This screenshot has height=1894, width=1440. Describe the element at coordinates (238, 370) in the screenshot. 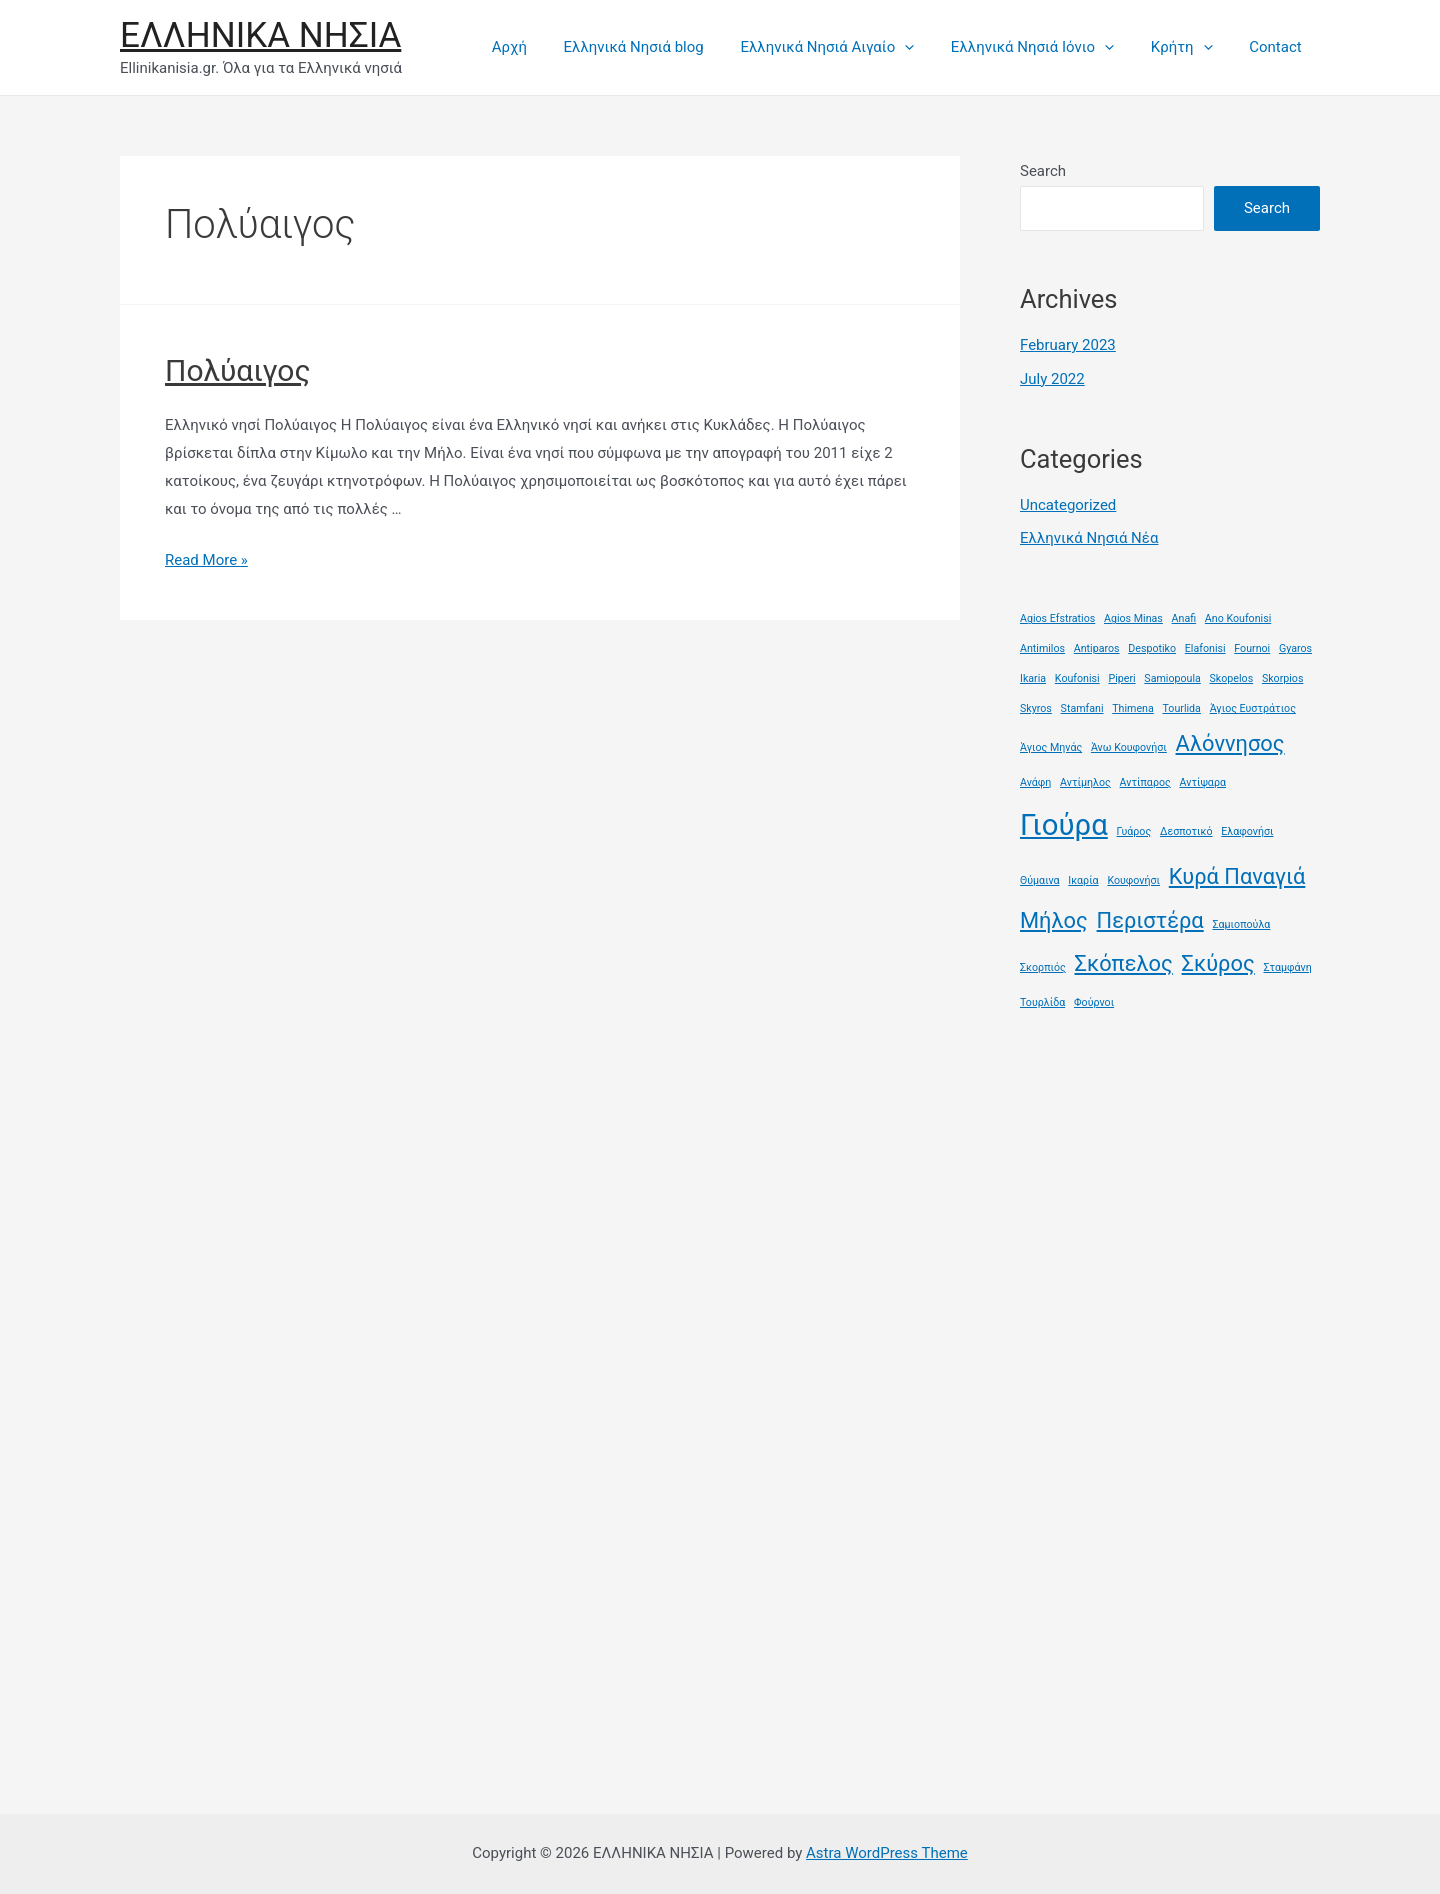

I see `Πολύαιγος` at that location.